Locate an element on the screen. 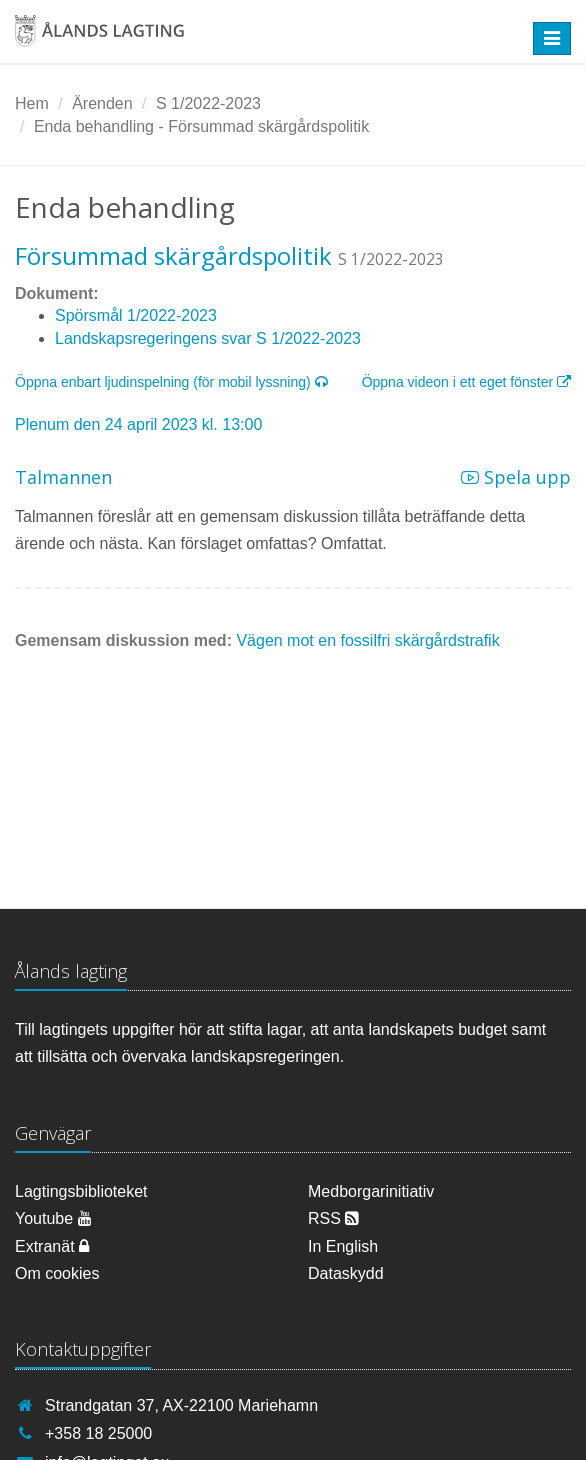 Image resolution: width=586 pixels, height=1460 pixels. Dataskydd is located at coordinates (346, 1273).